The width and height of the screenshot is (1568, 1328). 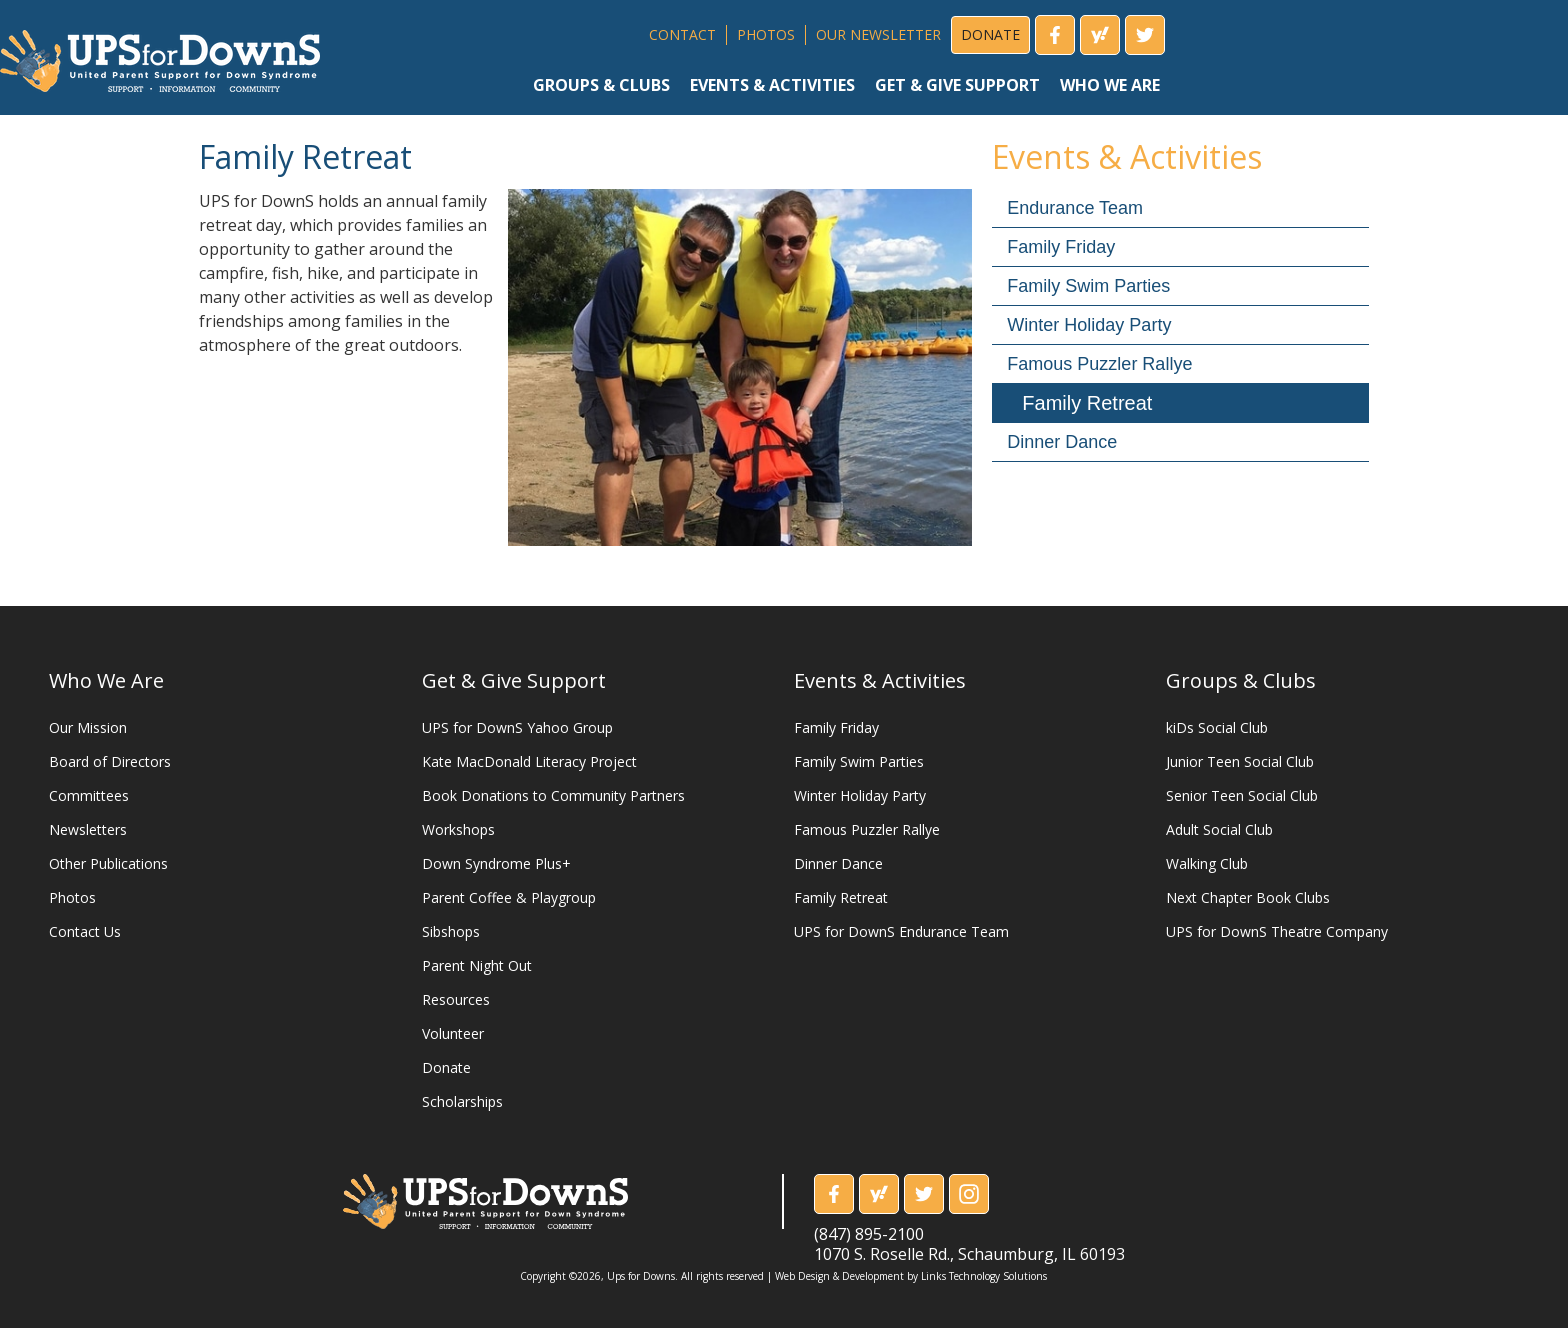 I want to click on Links Technology Solutions, so click(x=984, y=1276).